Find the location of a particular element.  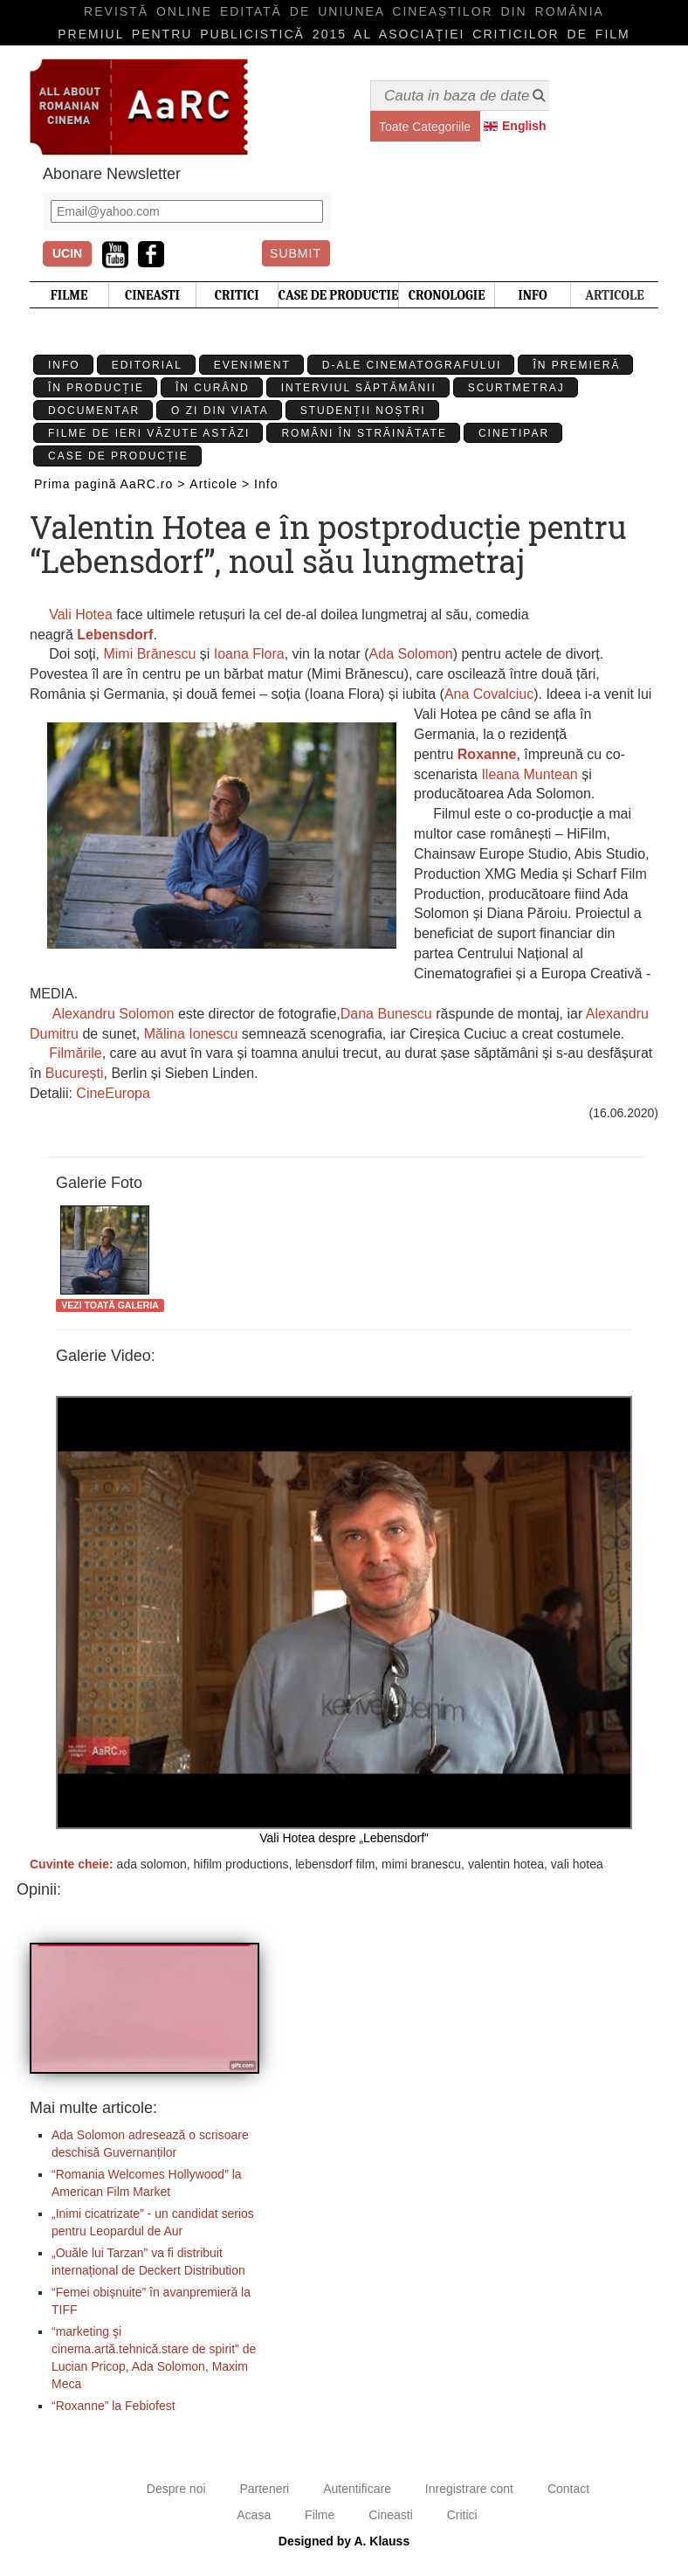

Cinetipar is located at coordinates (513, 433).